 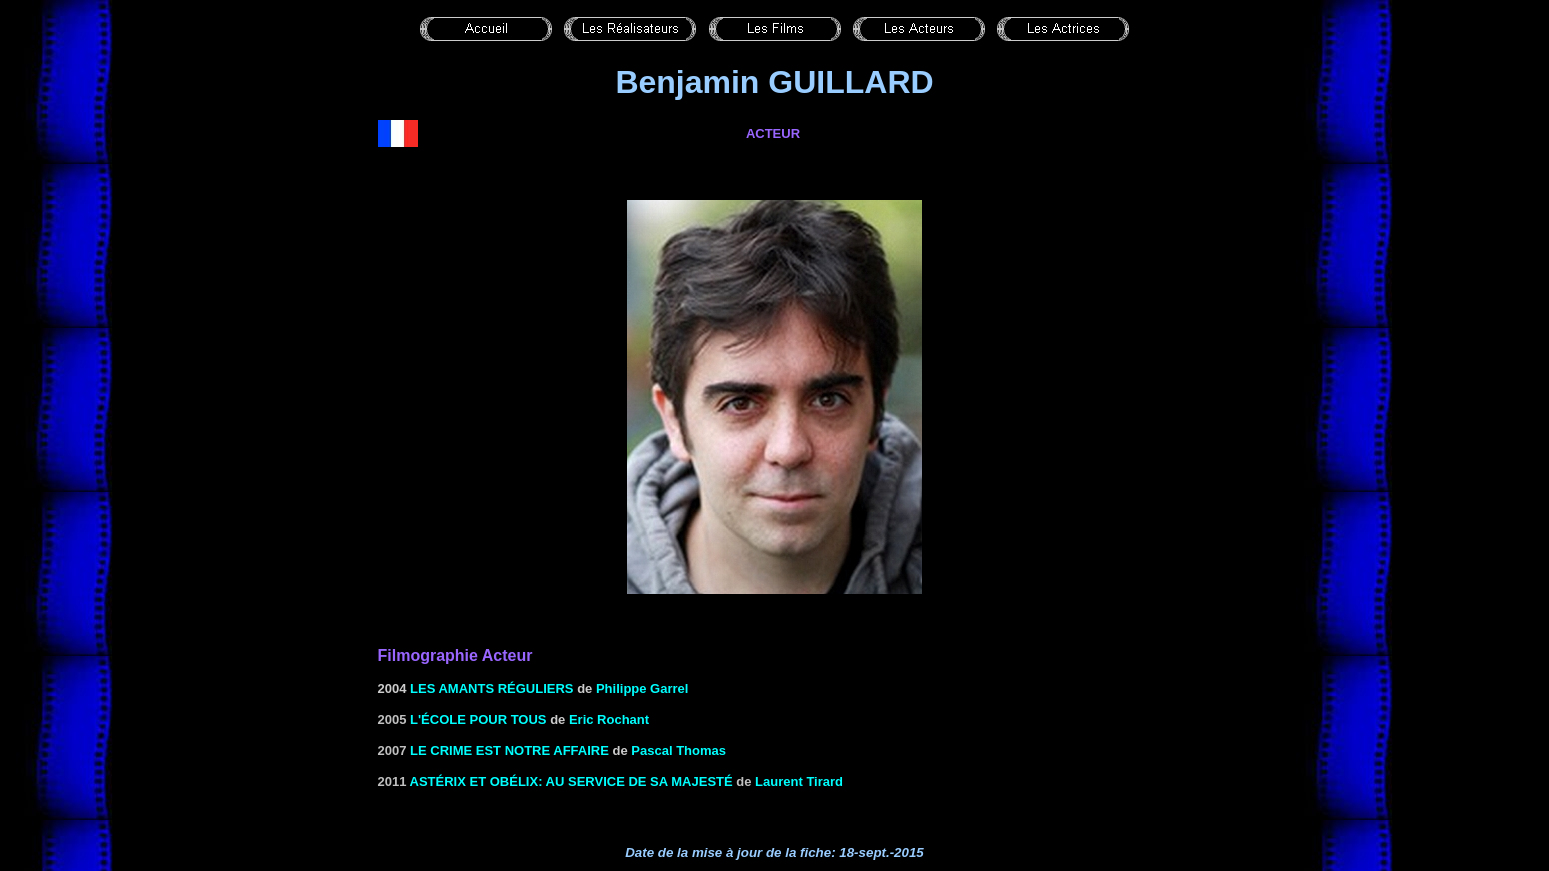 What do you see at coordinates (509, 750) in the screenshot?
I see `le Crime est notre affaire` at bounding box center [509, 750].